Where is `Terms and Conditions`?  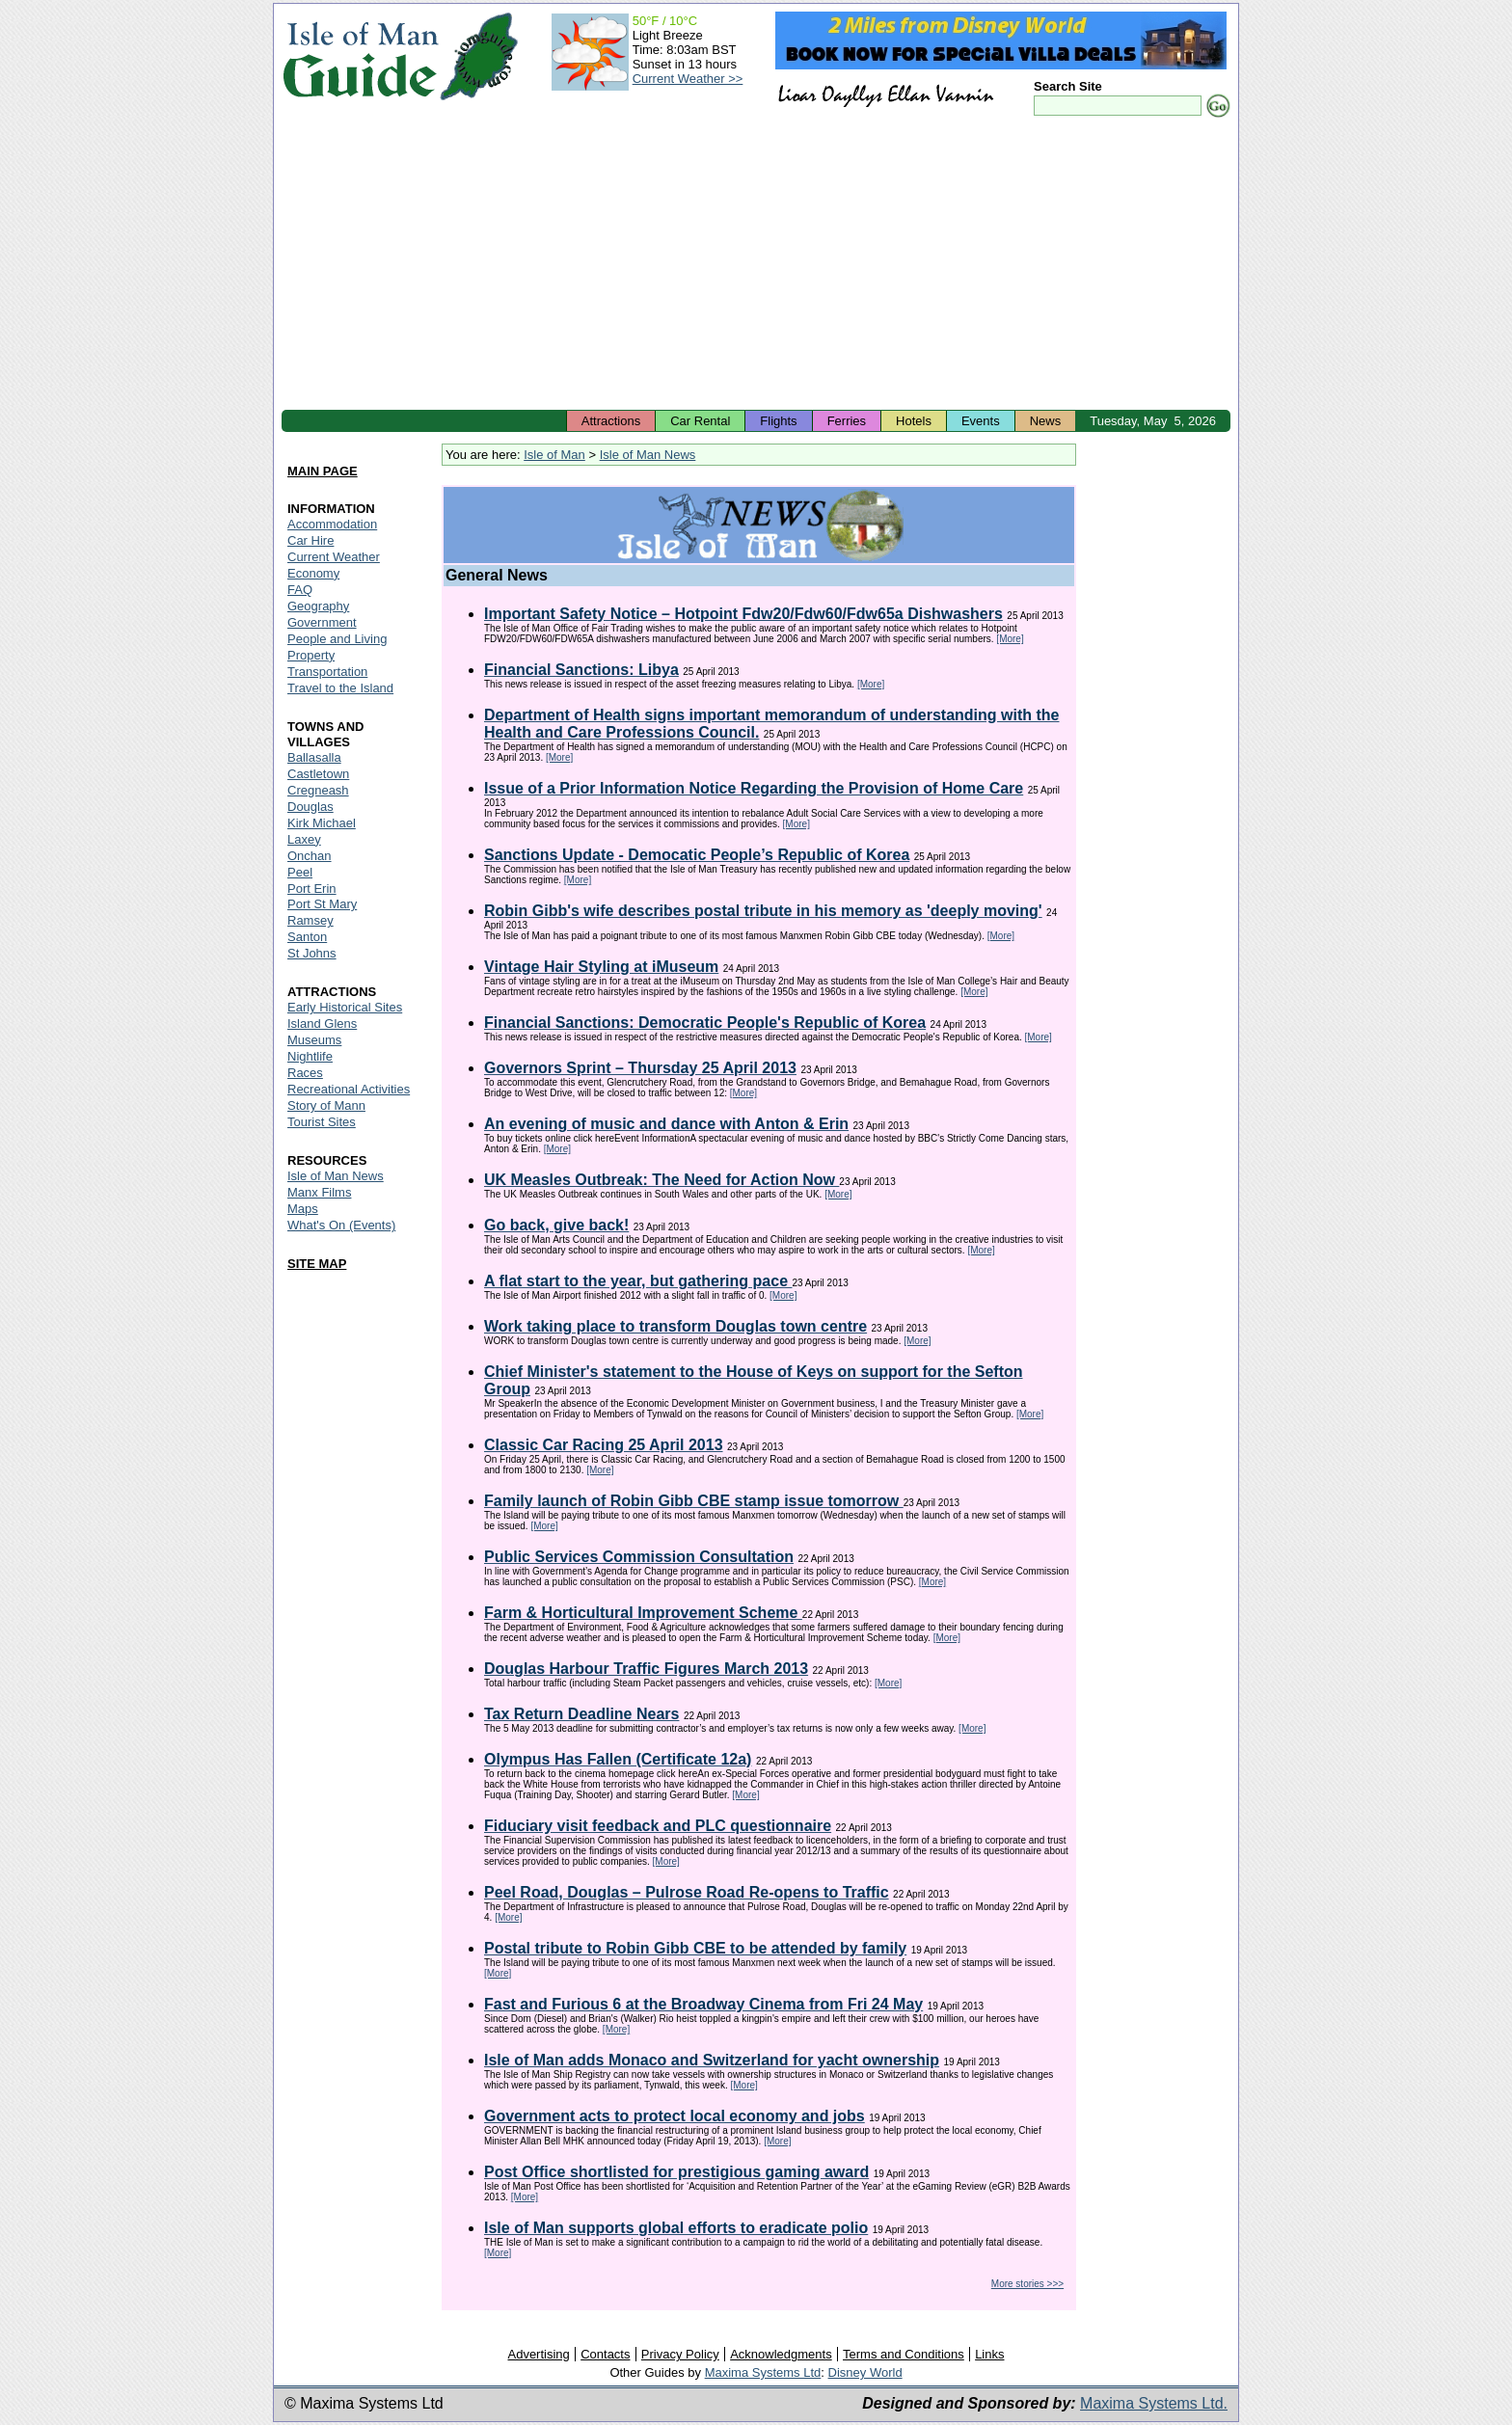
Terms and Conditions is located at coordinates (903, 2354).